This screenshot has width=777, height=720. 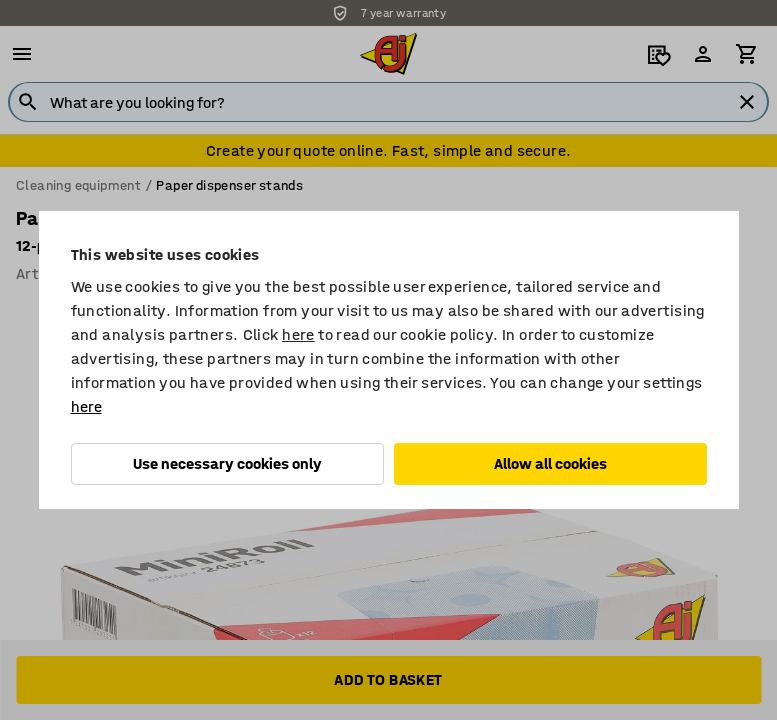 I want to click on Use necessary cookies only, so click(x=227, y=463).